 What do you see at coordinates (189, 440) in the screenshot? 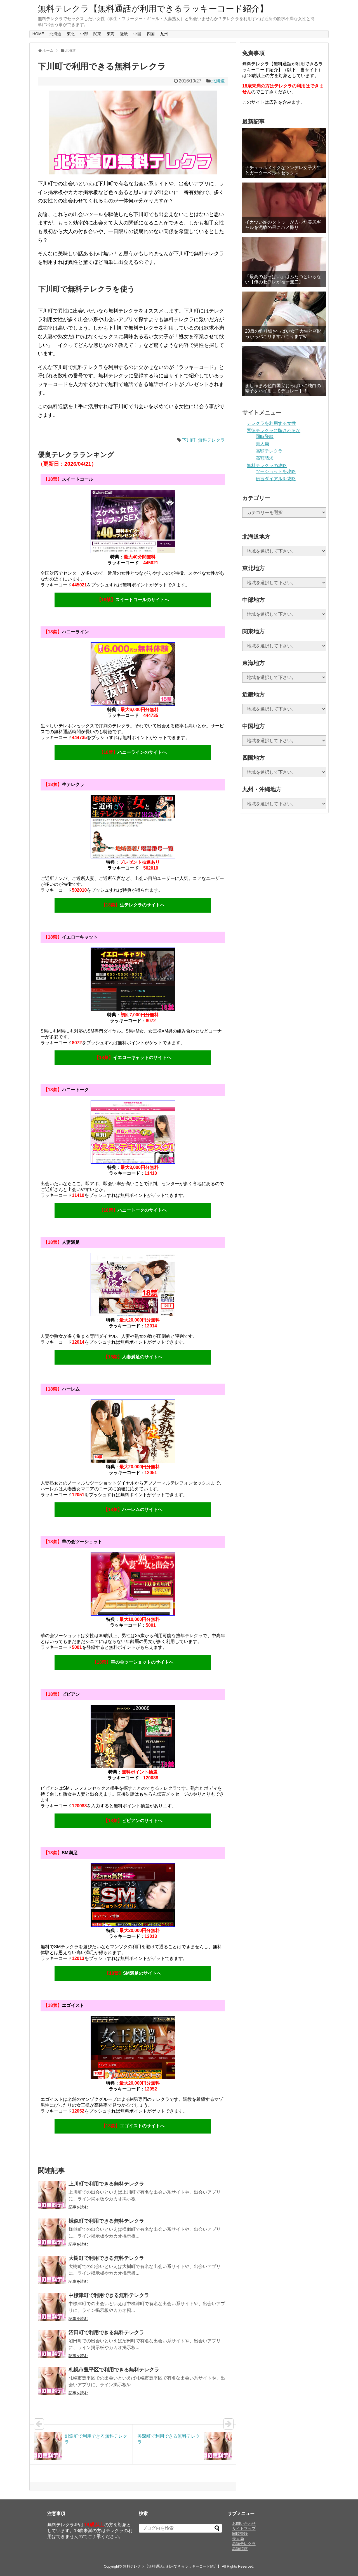
I see `下川町` at bounding box center [189, 440].